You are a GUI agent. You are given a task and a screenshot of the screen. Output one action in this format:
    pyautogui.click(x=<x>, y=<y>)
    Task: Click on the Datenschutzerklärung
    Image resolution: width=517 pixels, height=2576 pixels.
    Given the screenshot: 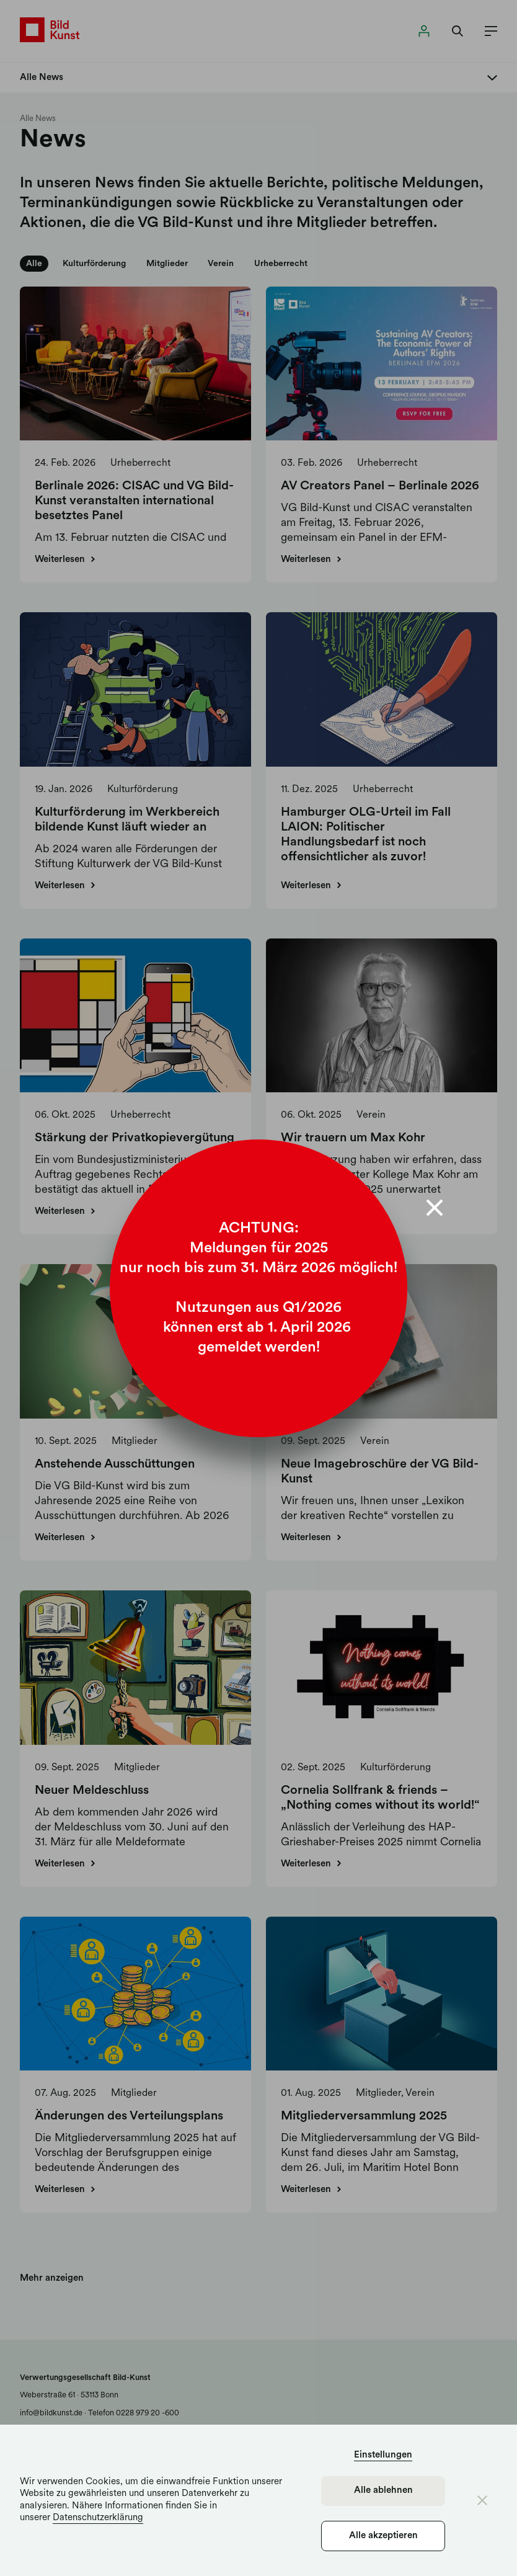 What is the action you would take?
    pyautogui.click(x=98, y=2518)
    